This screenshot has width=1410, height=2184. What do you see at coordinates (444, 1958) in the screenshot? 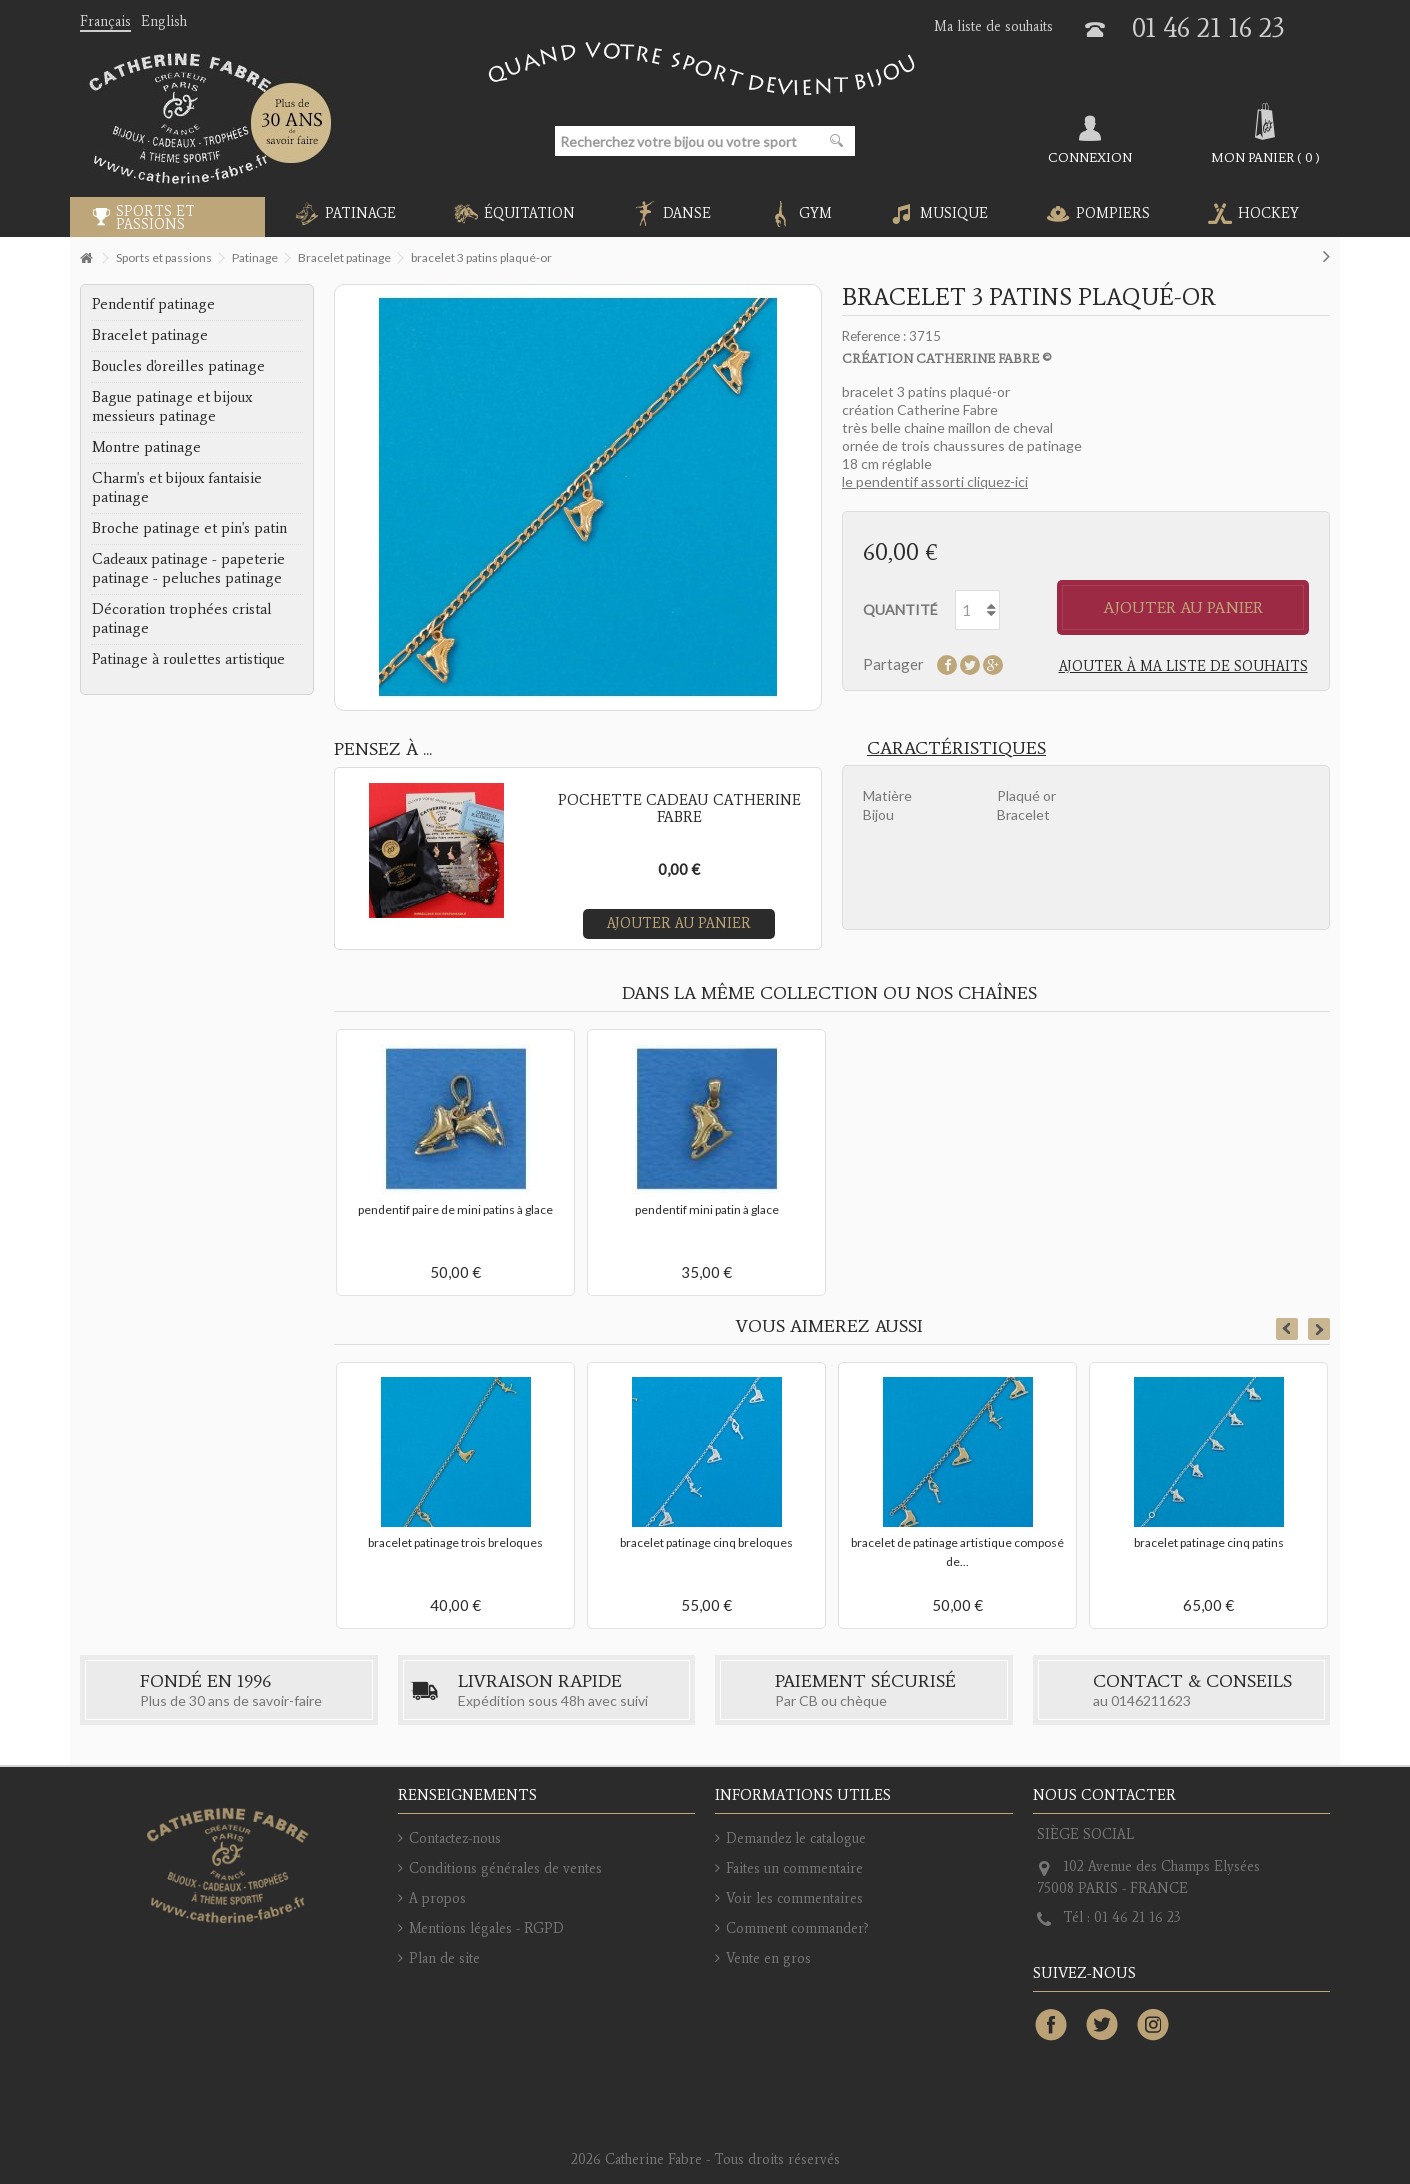
I see `Plan de site` at bounding box center [444, 1958].